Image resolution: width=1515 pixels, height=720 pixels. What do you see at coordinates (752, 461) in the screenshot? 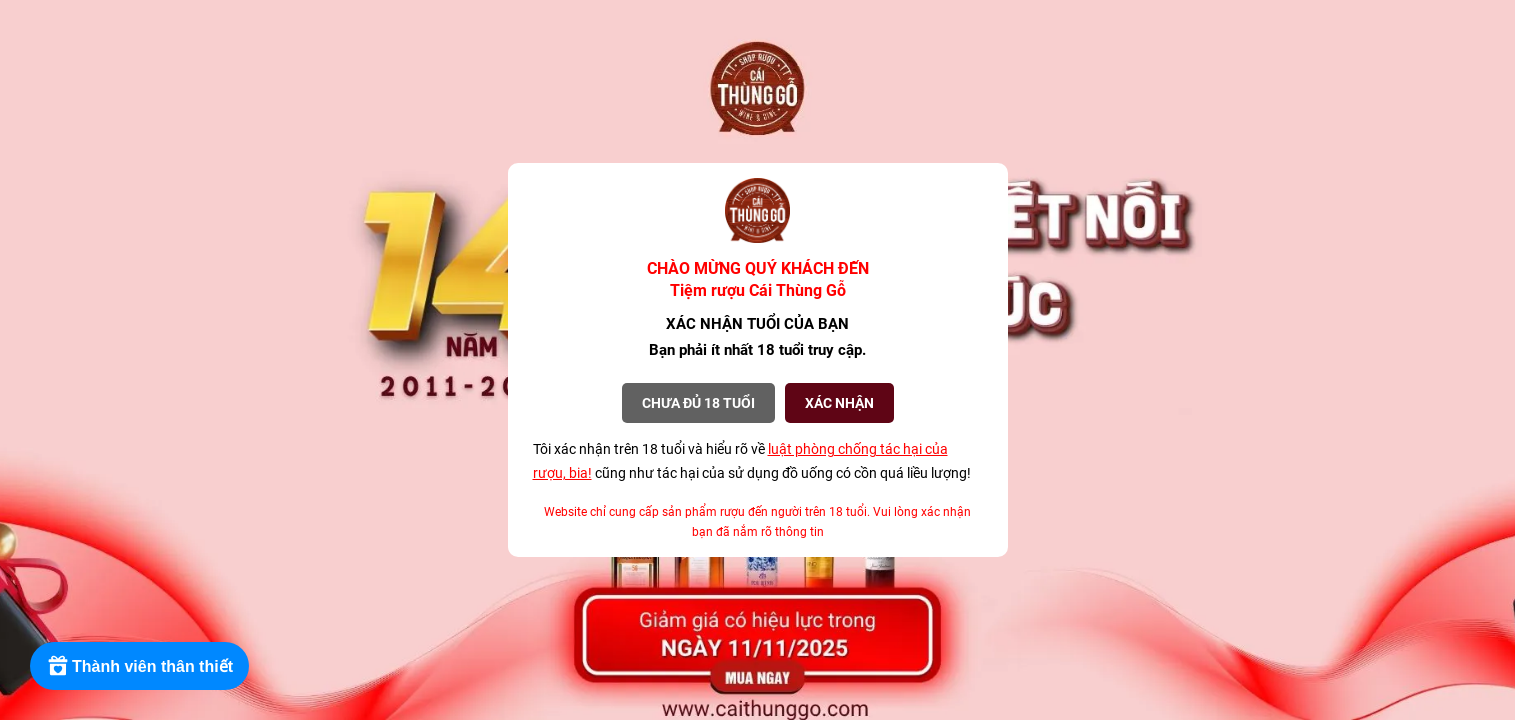
I see `Tôi xác nhận trên 18 tuổi và hiểu rõ về cũng như tác hại của sử dụng đồ uống có cồn quá liều lượng!` at bounding box center [752, 461].